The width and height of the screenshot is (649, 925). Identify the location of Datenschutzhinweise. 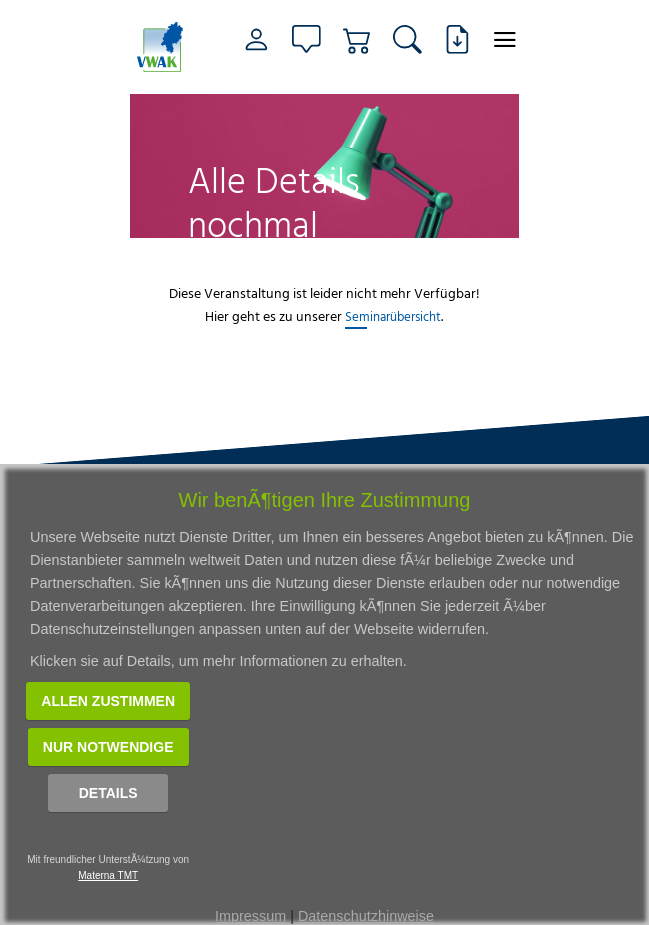
(366, 916).